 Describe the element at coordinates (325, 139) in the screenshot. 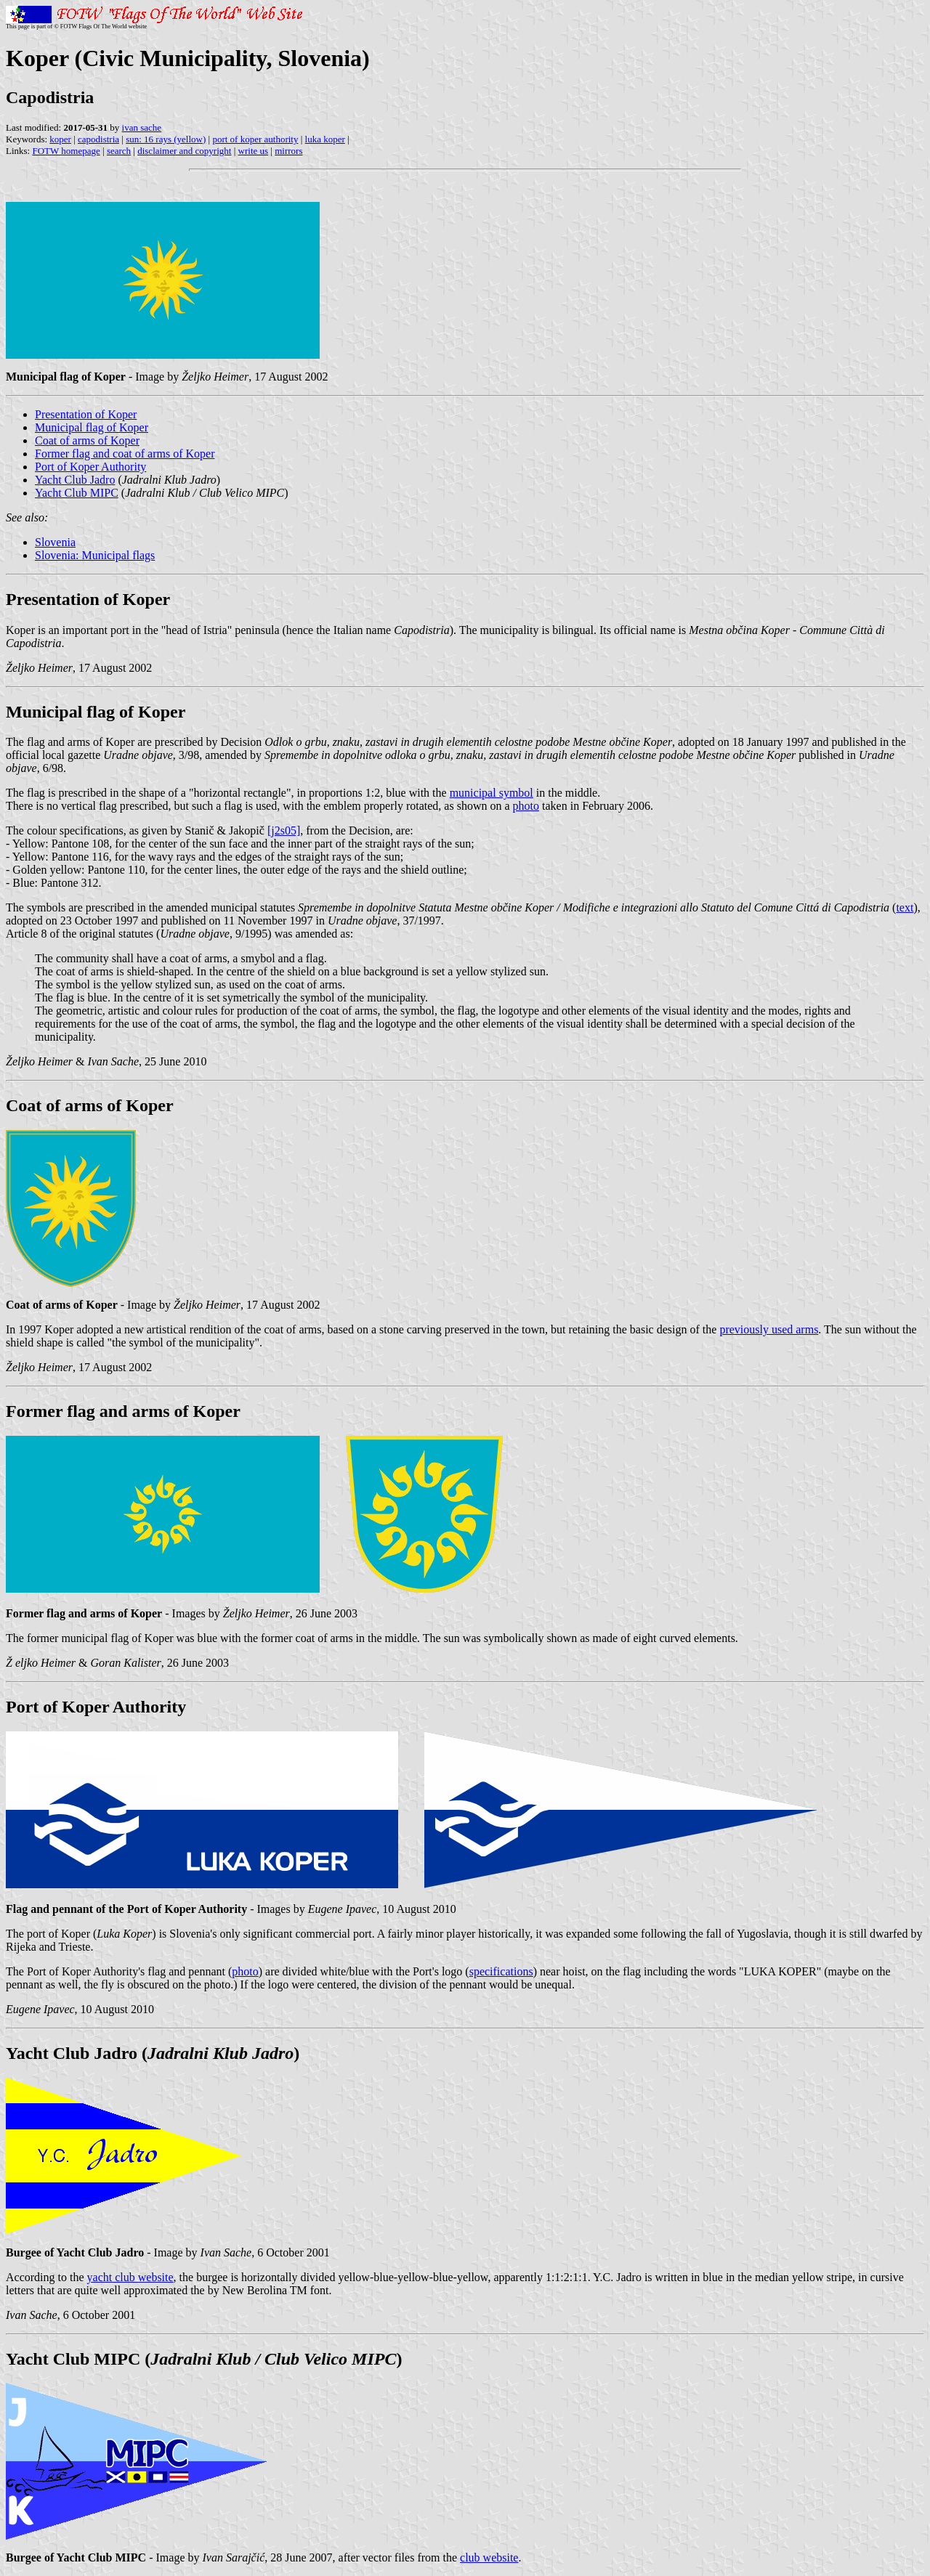

I see `luka koper` at that location.